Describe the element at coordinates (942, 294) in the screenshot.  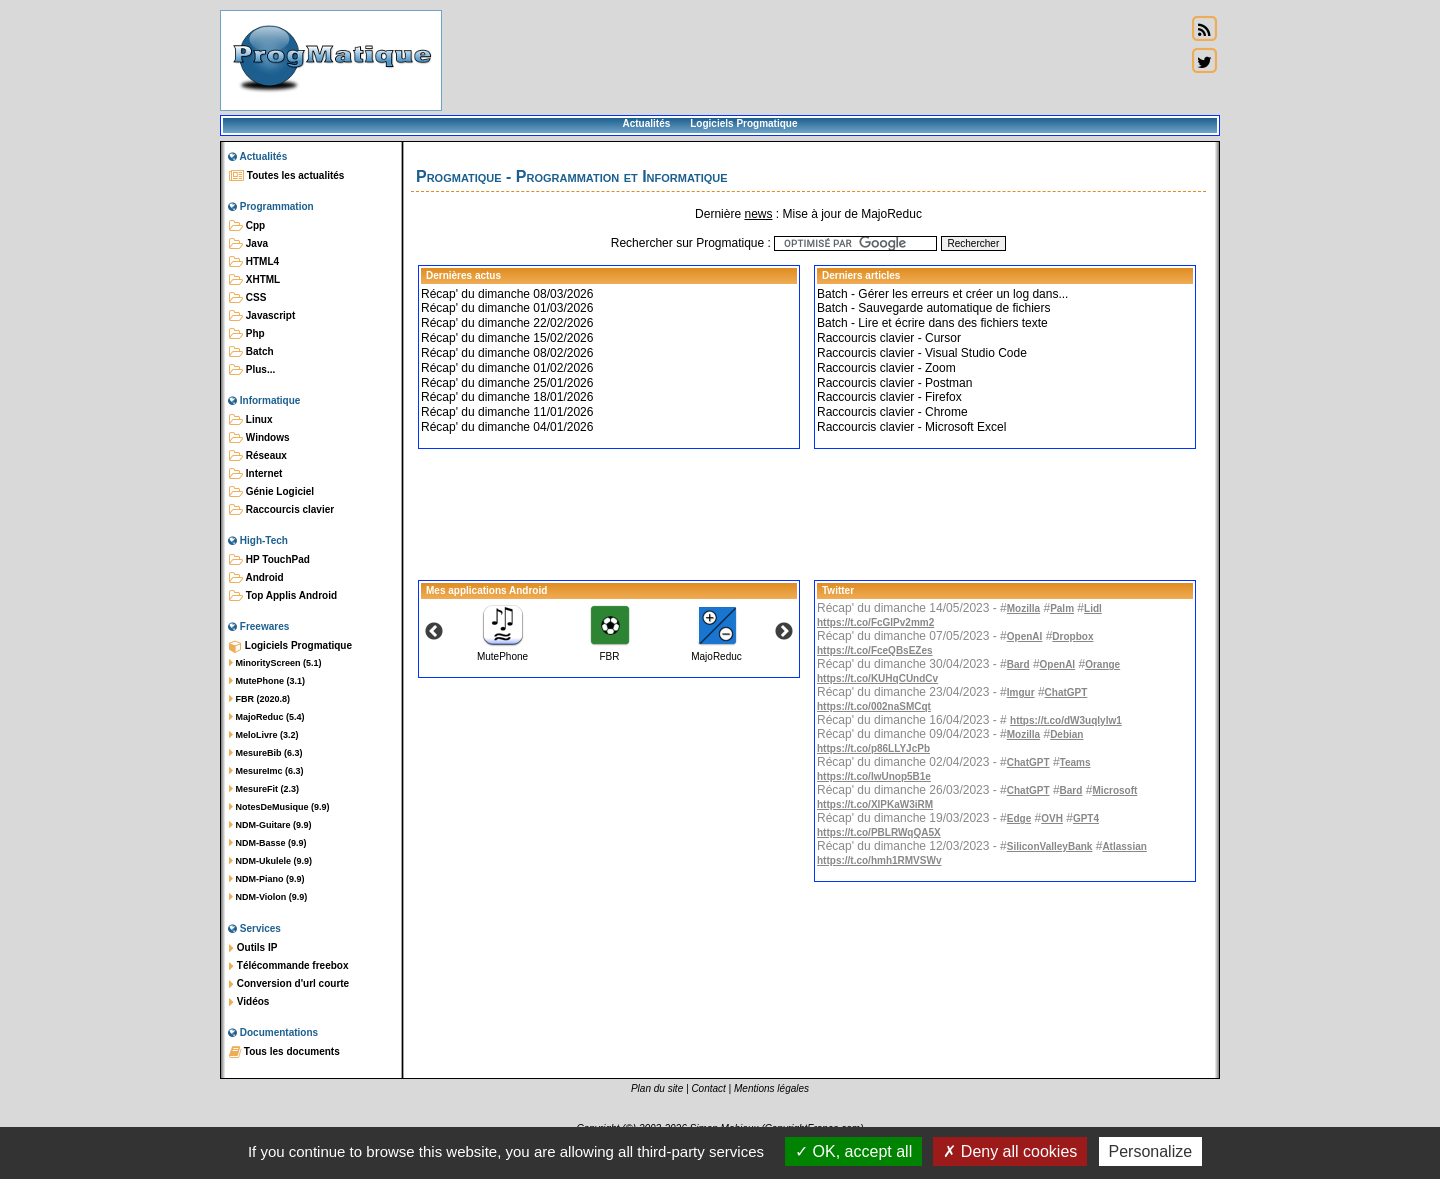
I see `Batch - Gérer les erreurs et créer un log dans...` at that location.